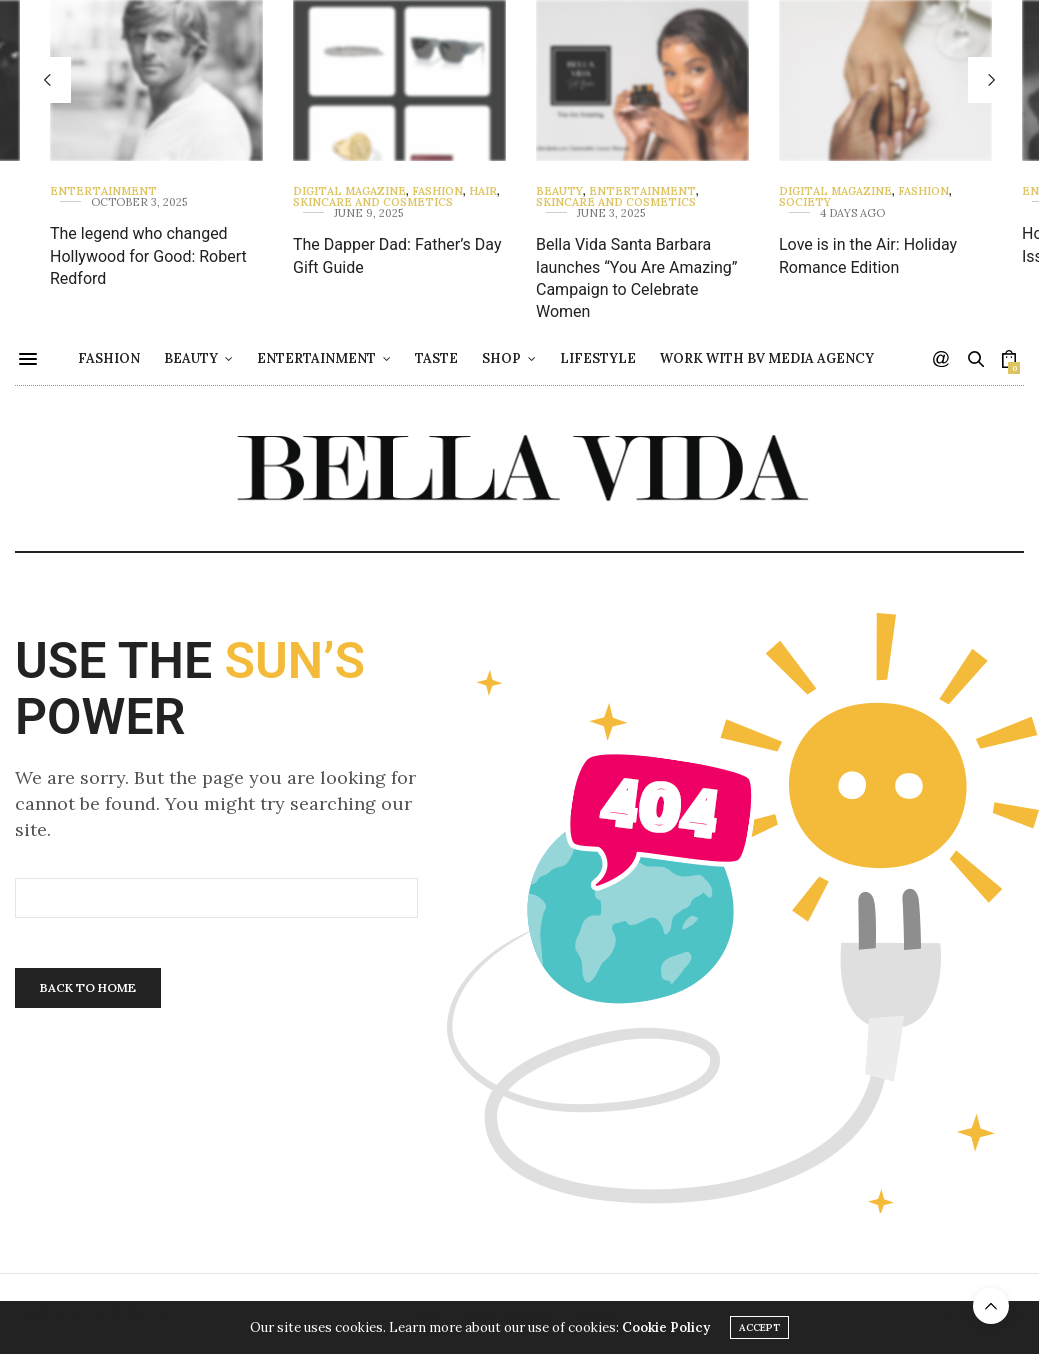  Describe the element at coordinates (818, 358) in the screenshot. I see `Work with BV Media Agency` at that location.